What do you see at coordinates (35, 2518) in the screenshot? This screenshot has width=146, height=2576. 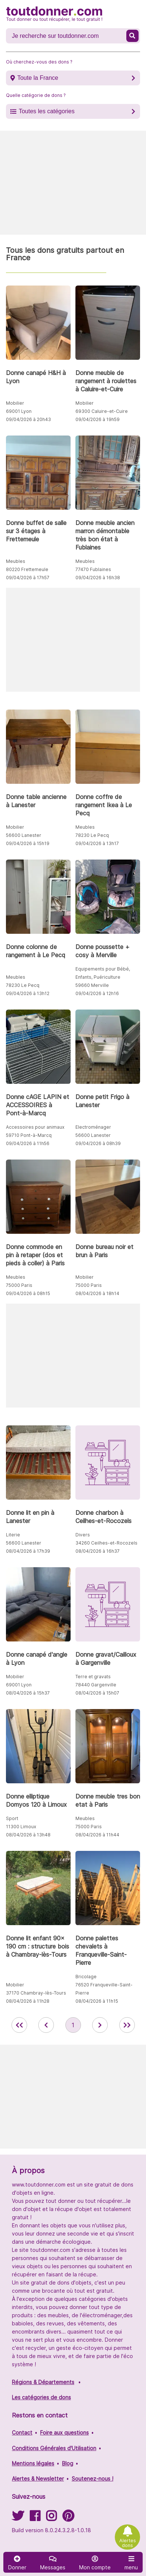 I see `[Suivez-nous sur Facebook]` at bounding box center [35, 2518].